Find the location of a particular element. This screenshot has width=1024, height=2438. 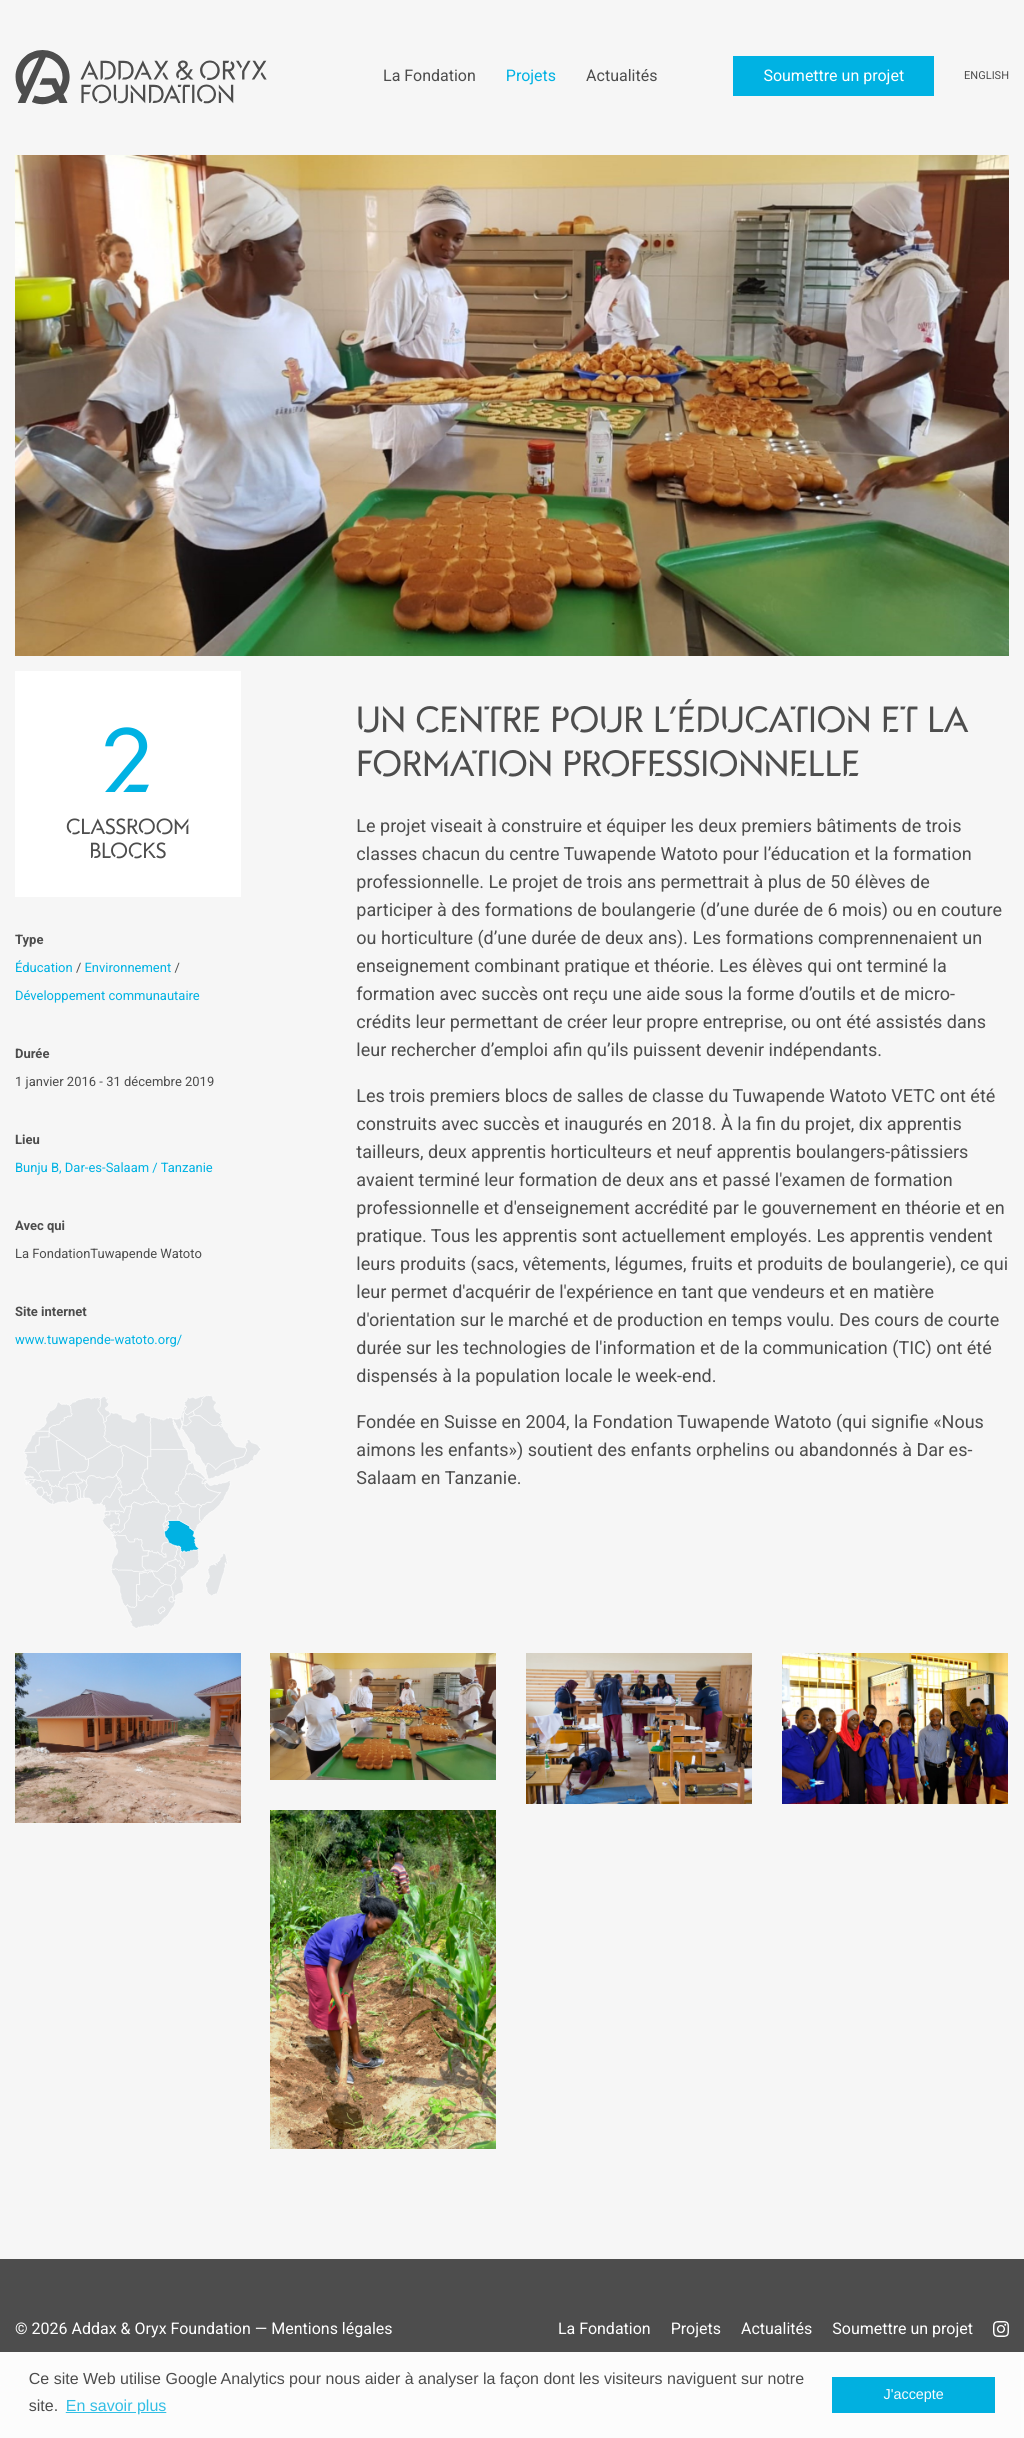

Actualités is located at coordinates (776, 2328).